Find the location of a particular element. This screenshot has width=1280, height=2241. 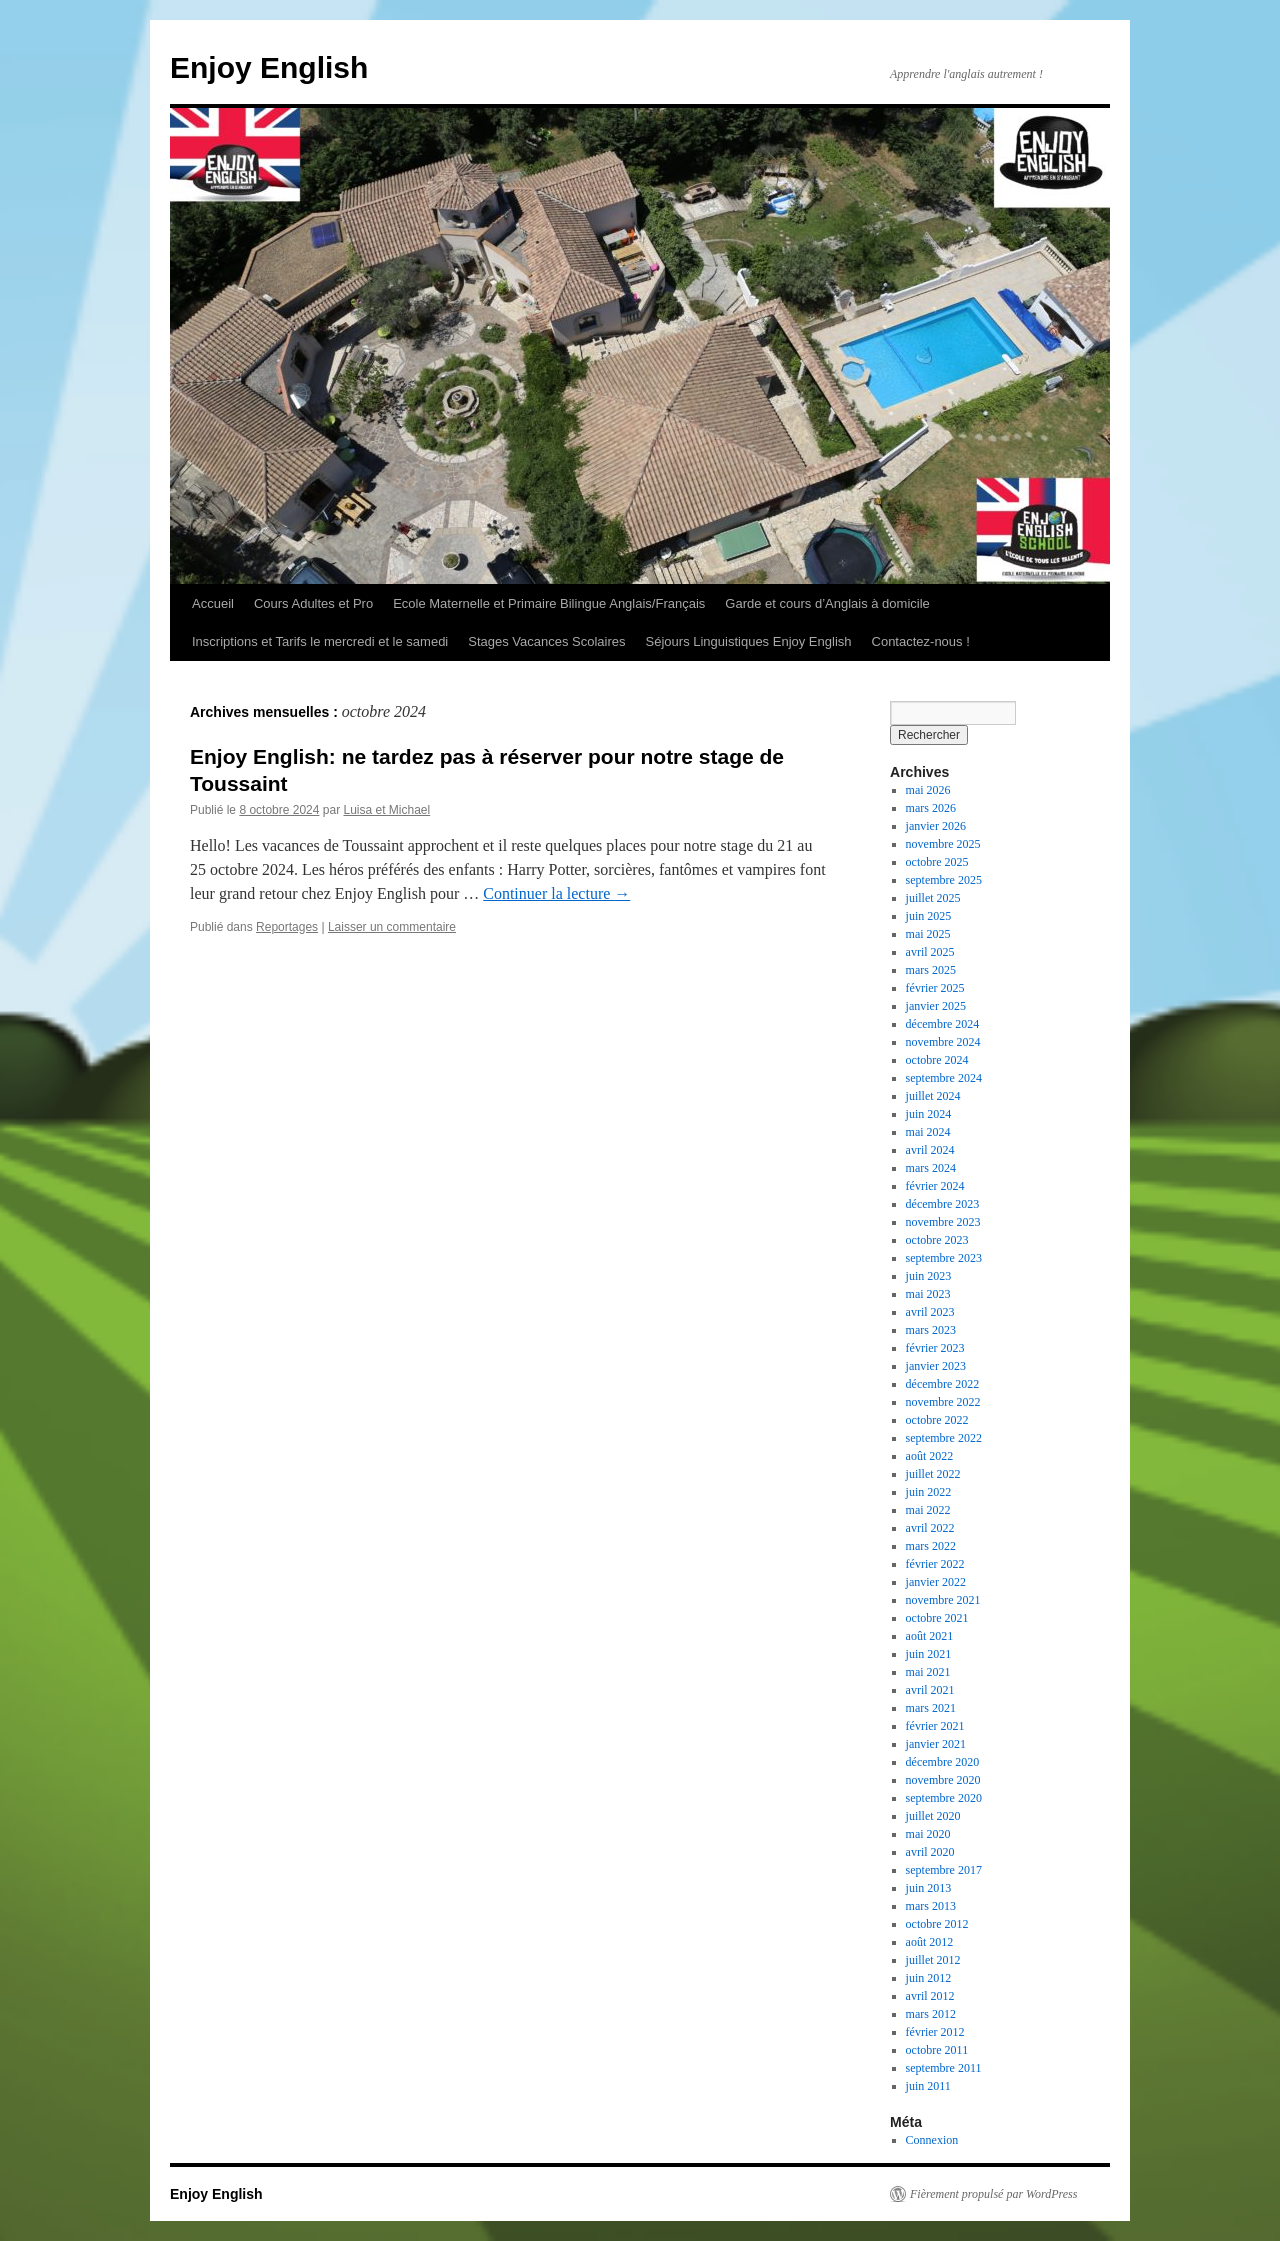

juin 2025 is located at coordinates (929, 916).